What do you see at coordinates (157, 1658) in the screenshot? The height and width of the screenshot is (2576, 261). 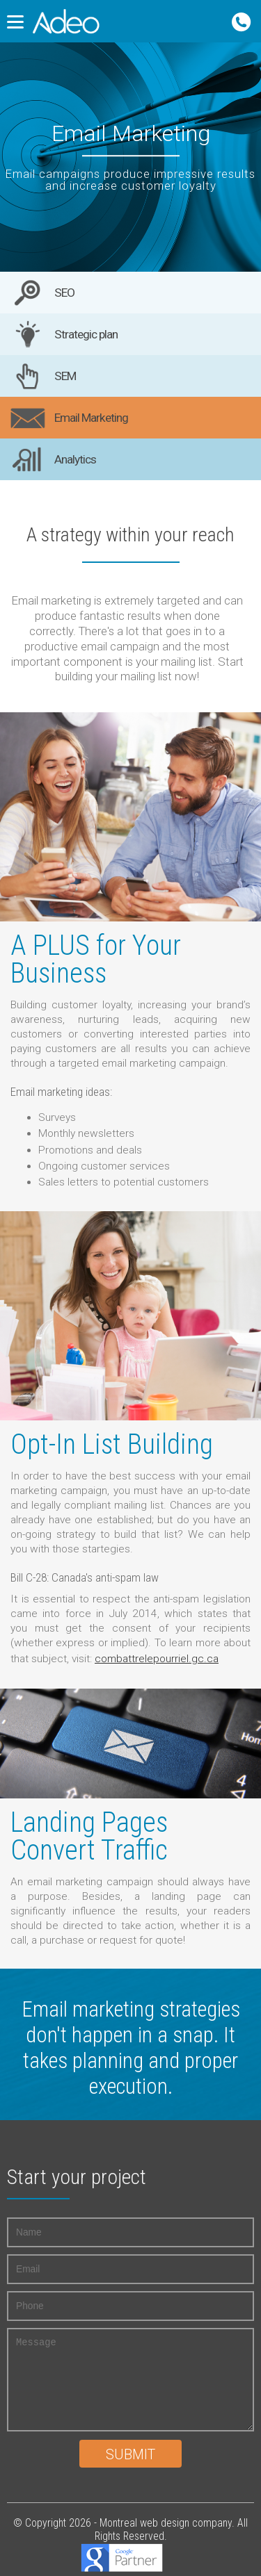 I see `combattrelepourriel.gc.ca` at bounding box center [157, 1658].